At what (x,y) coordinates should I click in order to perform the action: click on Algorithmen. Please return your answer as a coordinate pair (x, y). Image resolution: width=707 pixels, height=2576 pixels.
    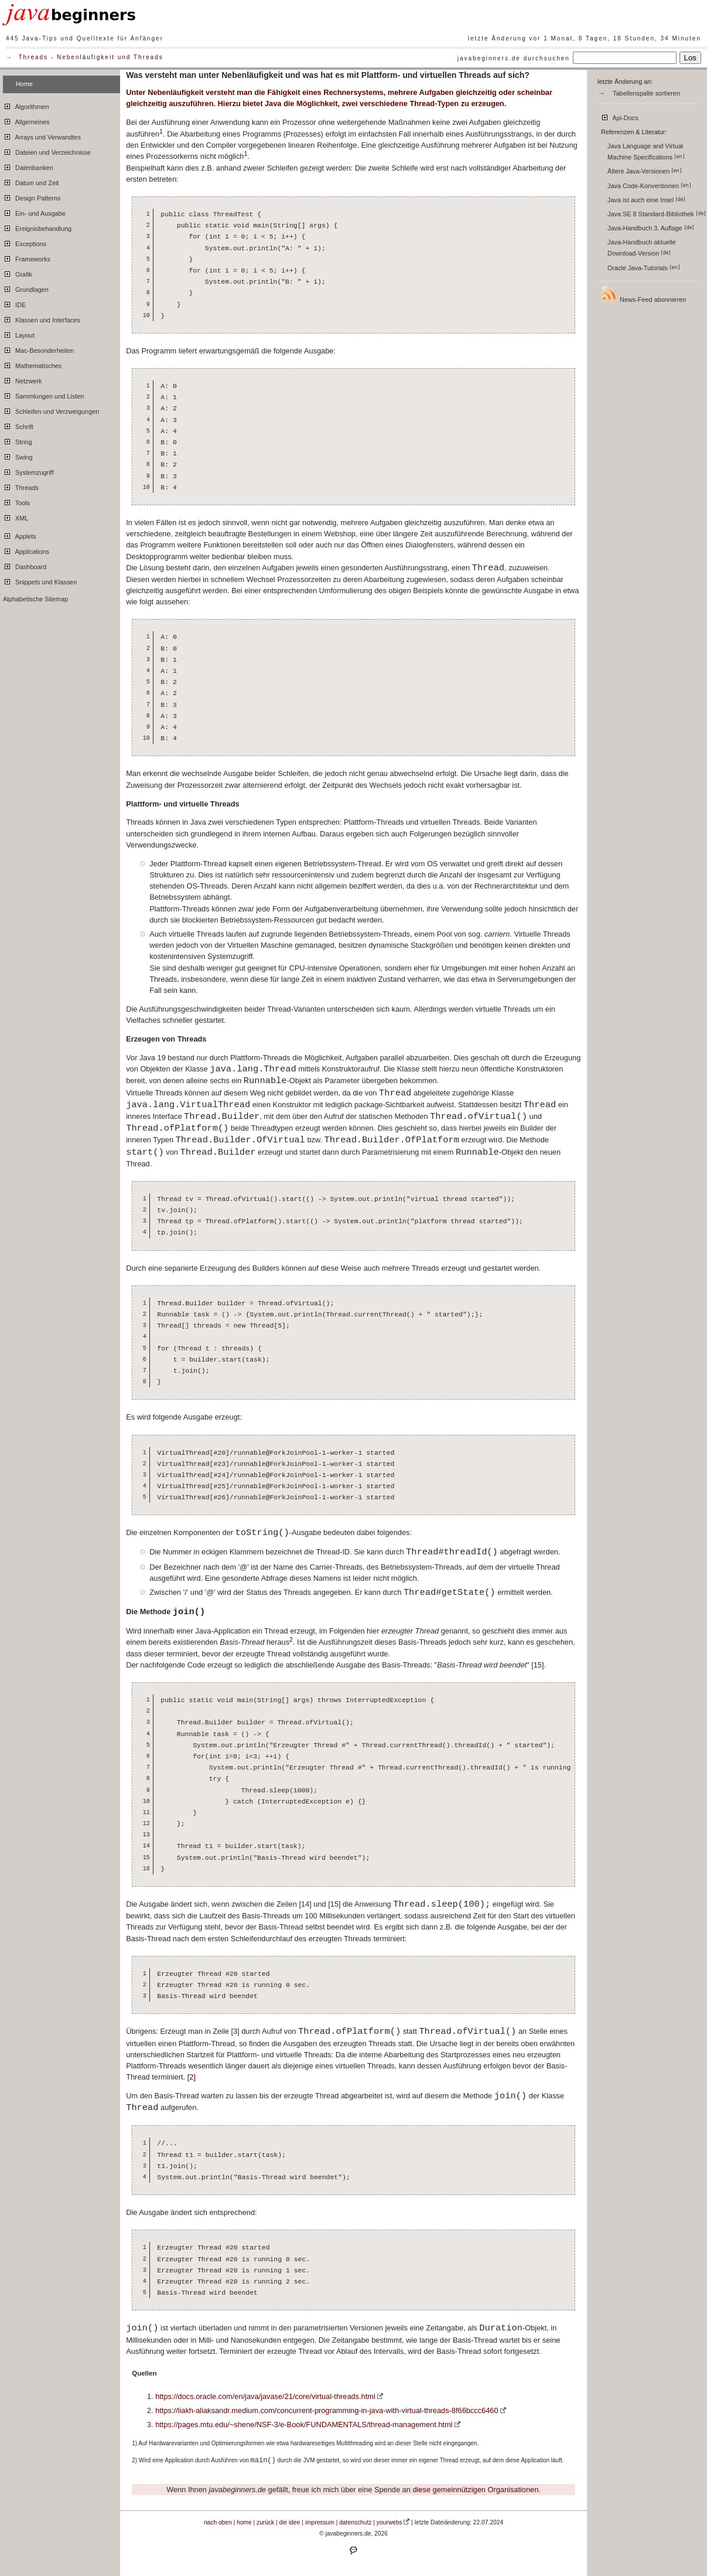
    Looking at the image, I should click on (26, 105).